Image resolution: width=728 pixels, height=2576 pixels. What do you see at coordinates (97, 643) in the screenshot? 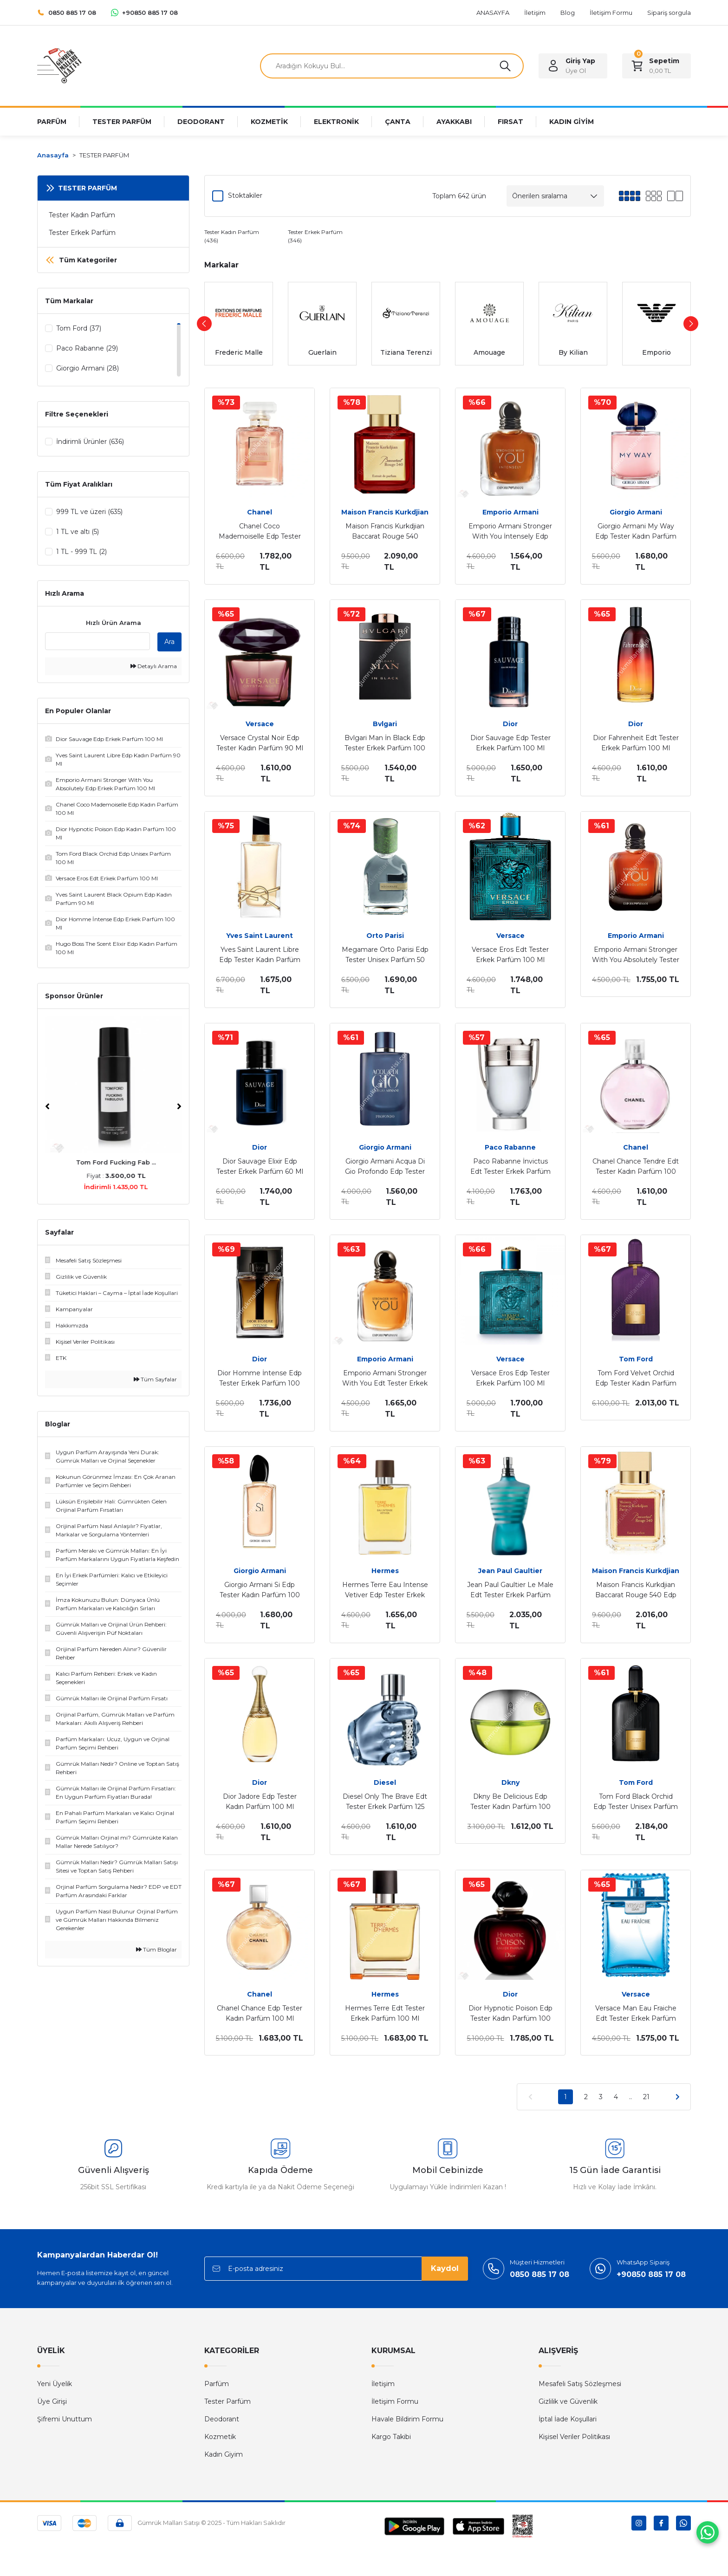
I see `[Quick Search]` at bounding box center [97, 643].